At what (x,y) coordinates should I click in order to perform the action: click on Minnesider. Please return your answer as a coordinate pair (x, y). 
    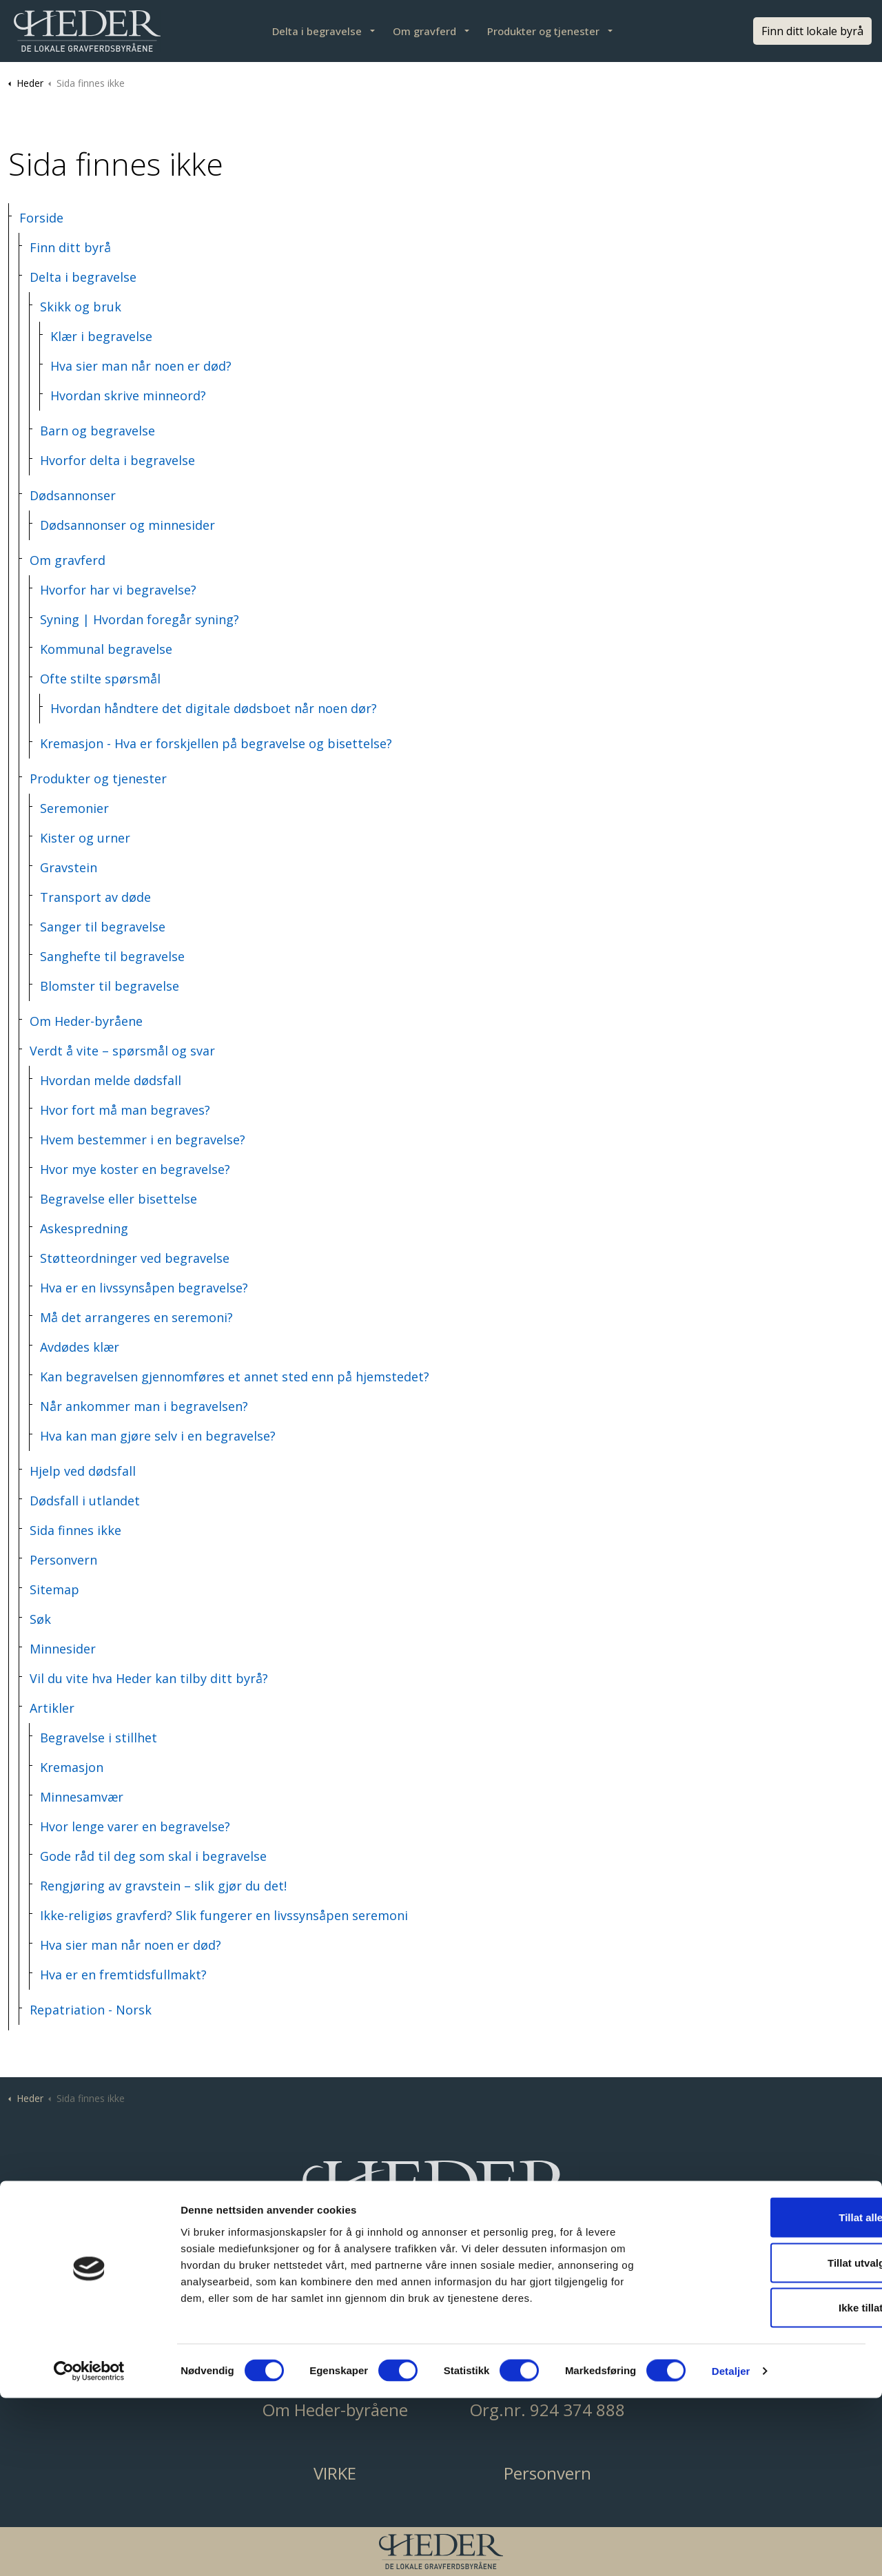
    Looking at the image, I should click on (63, 1648).